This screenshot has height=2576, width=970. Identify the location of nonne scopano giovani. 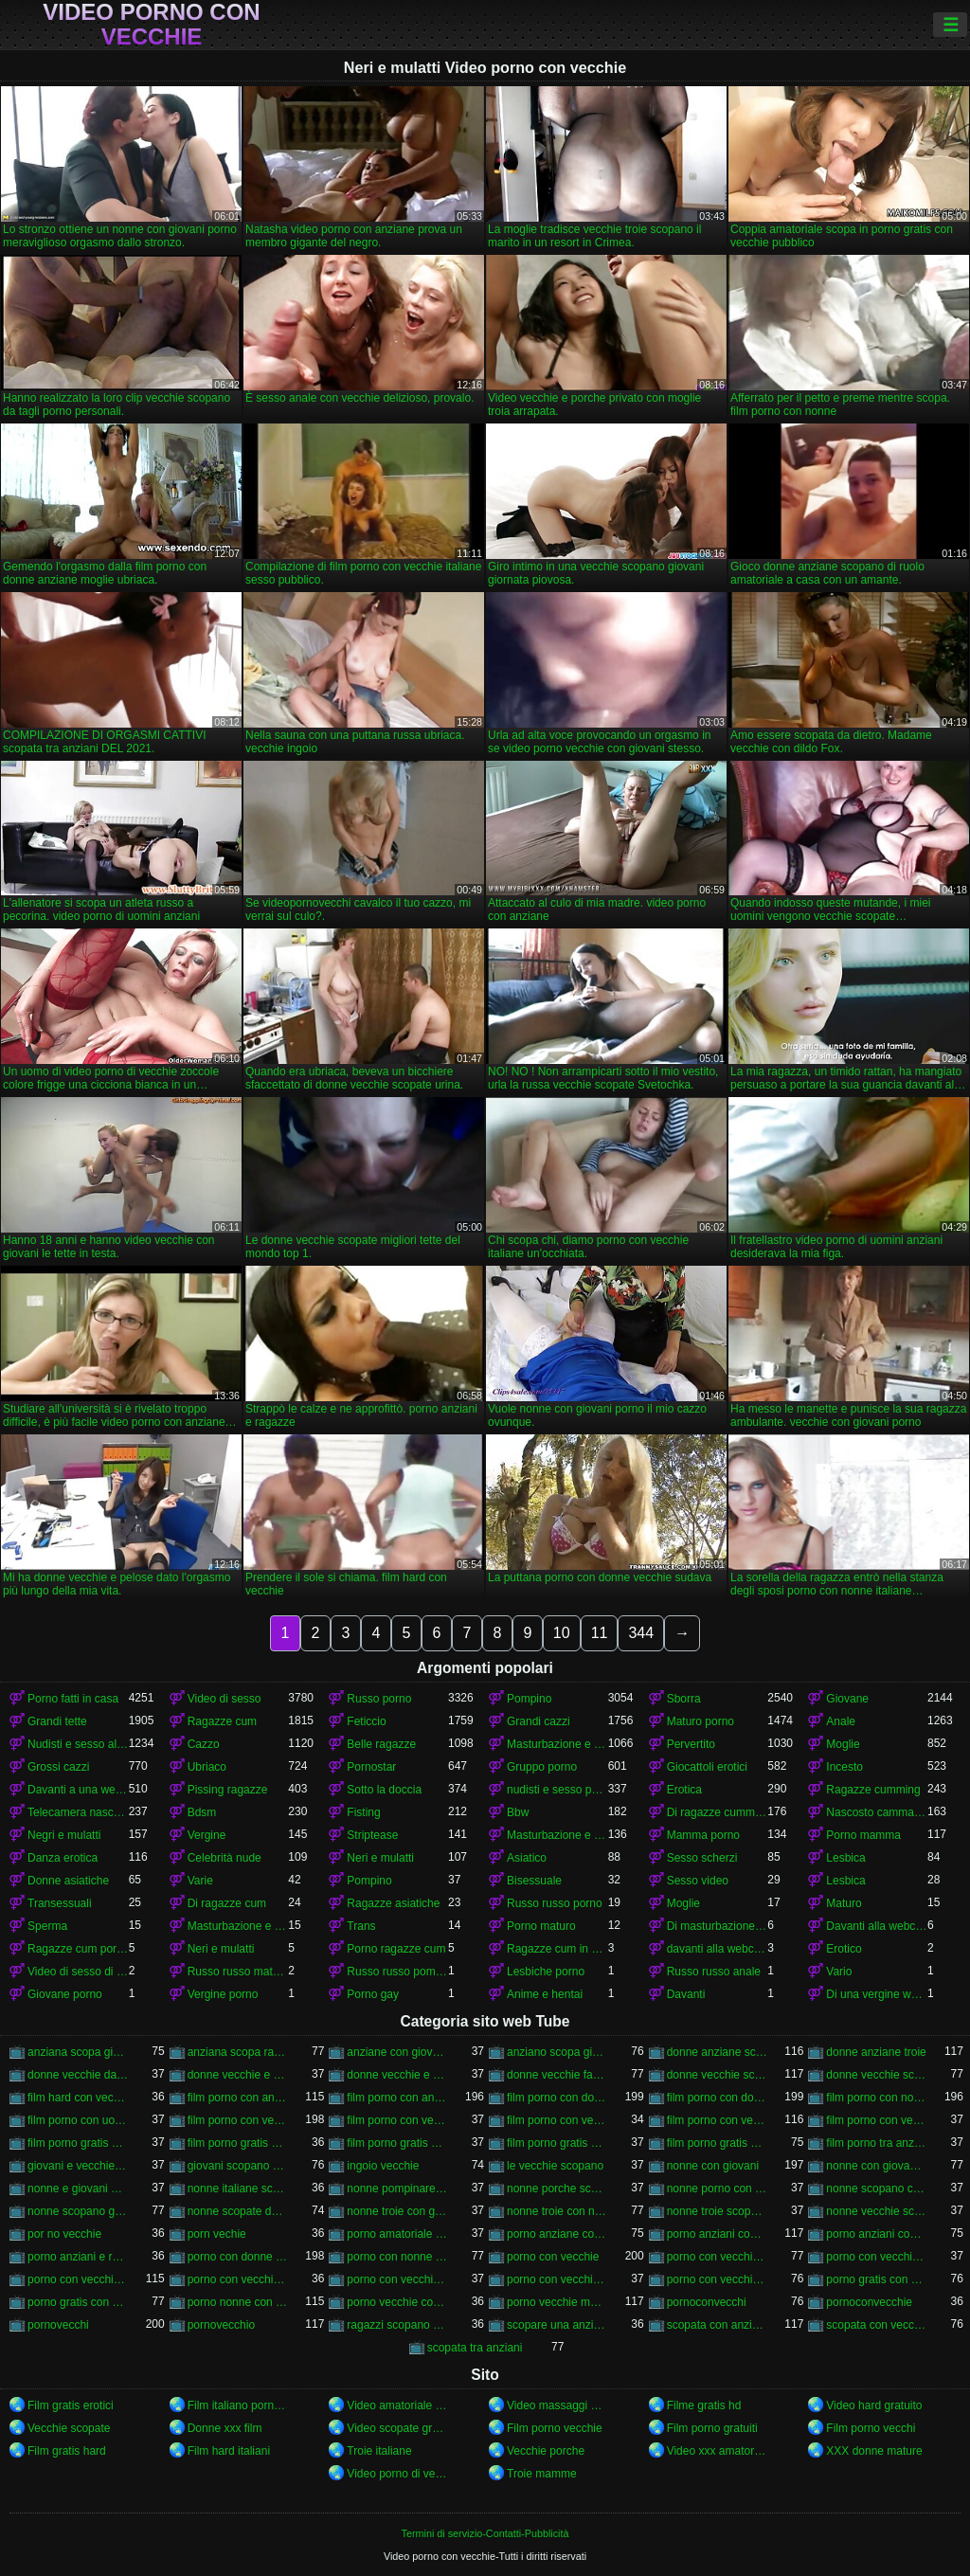
(78, 2211).